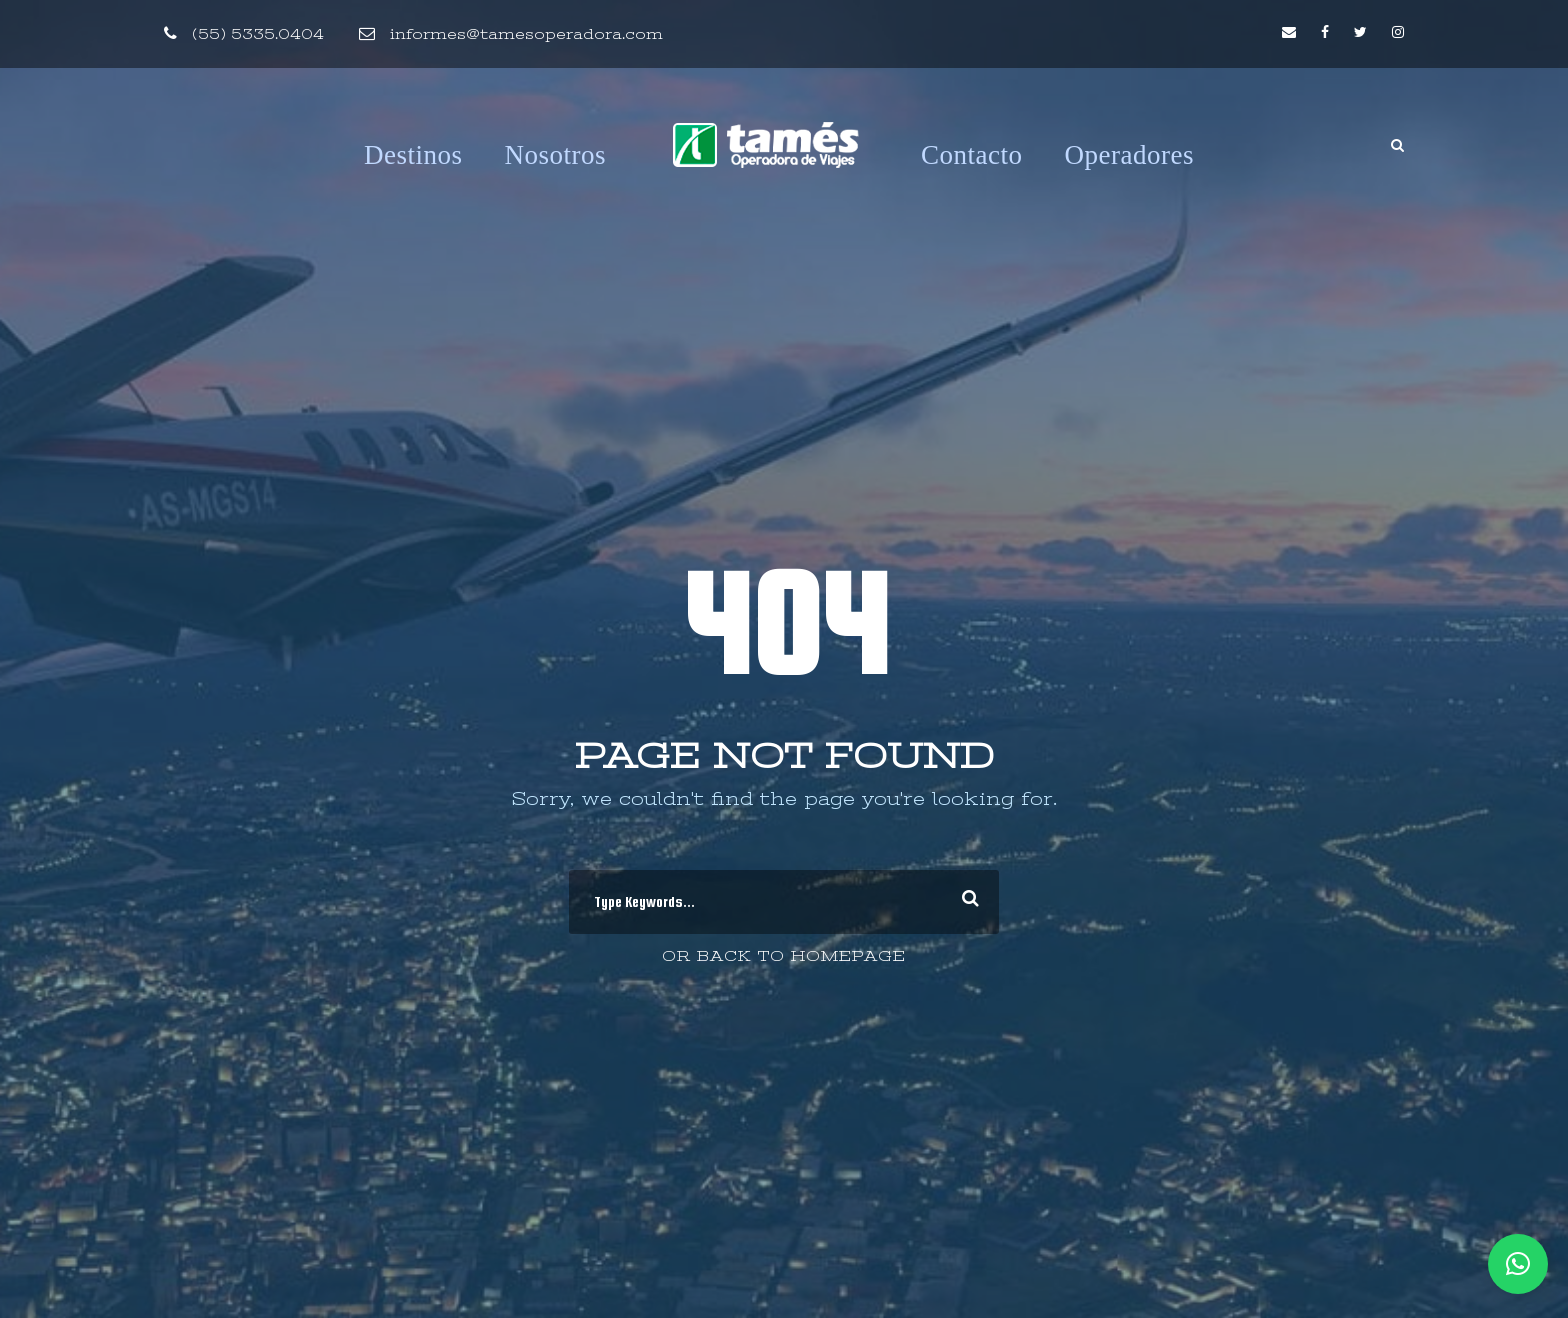 This screenshot has width=1568, height=1318. Describe the element at coordinates (971, 155) in the screenshot. I see `Contacto` at that location.